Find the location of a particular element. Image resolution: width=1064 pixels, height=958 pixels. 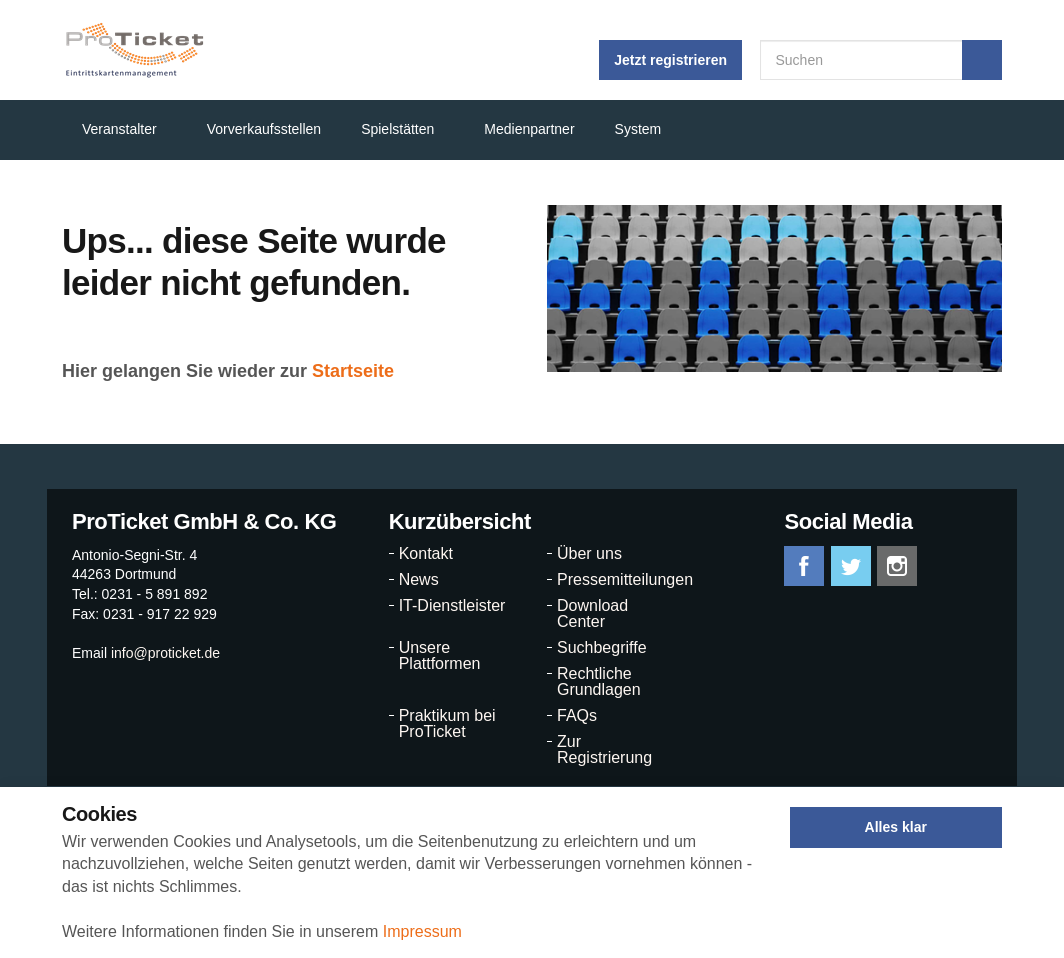

Download Center is located at coordinates (592, 614).